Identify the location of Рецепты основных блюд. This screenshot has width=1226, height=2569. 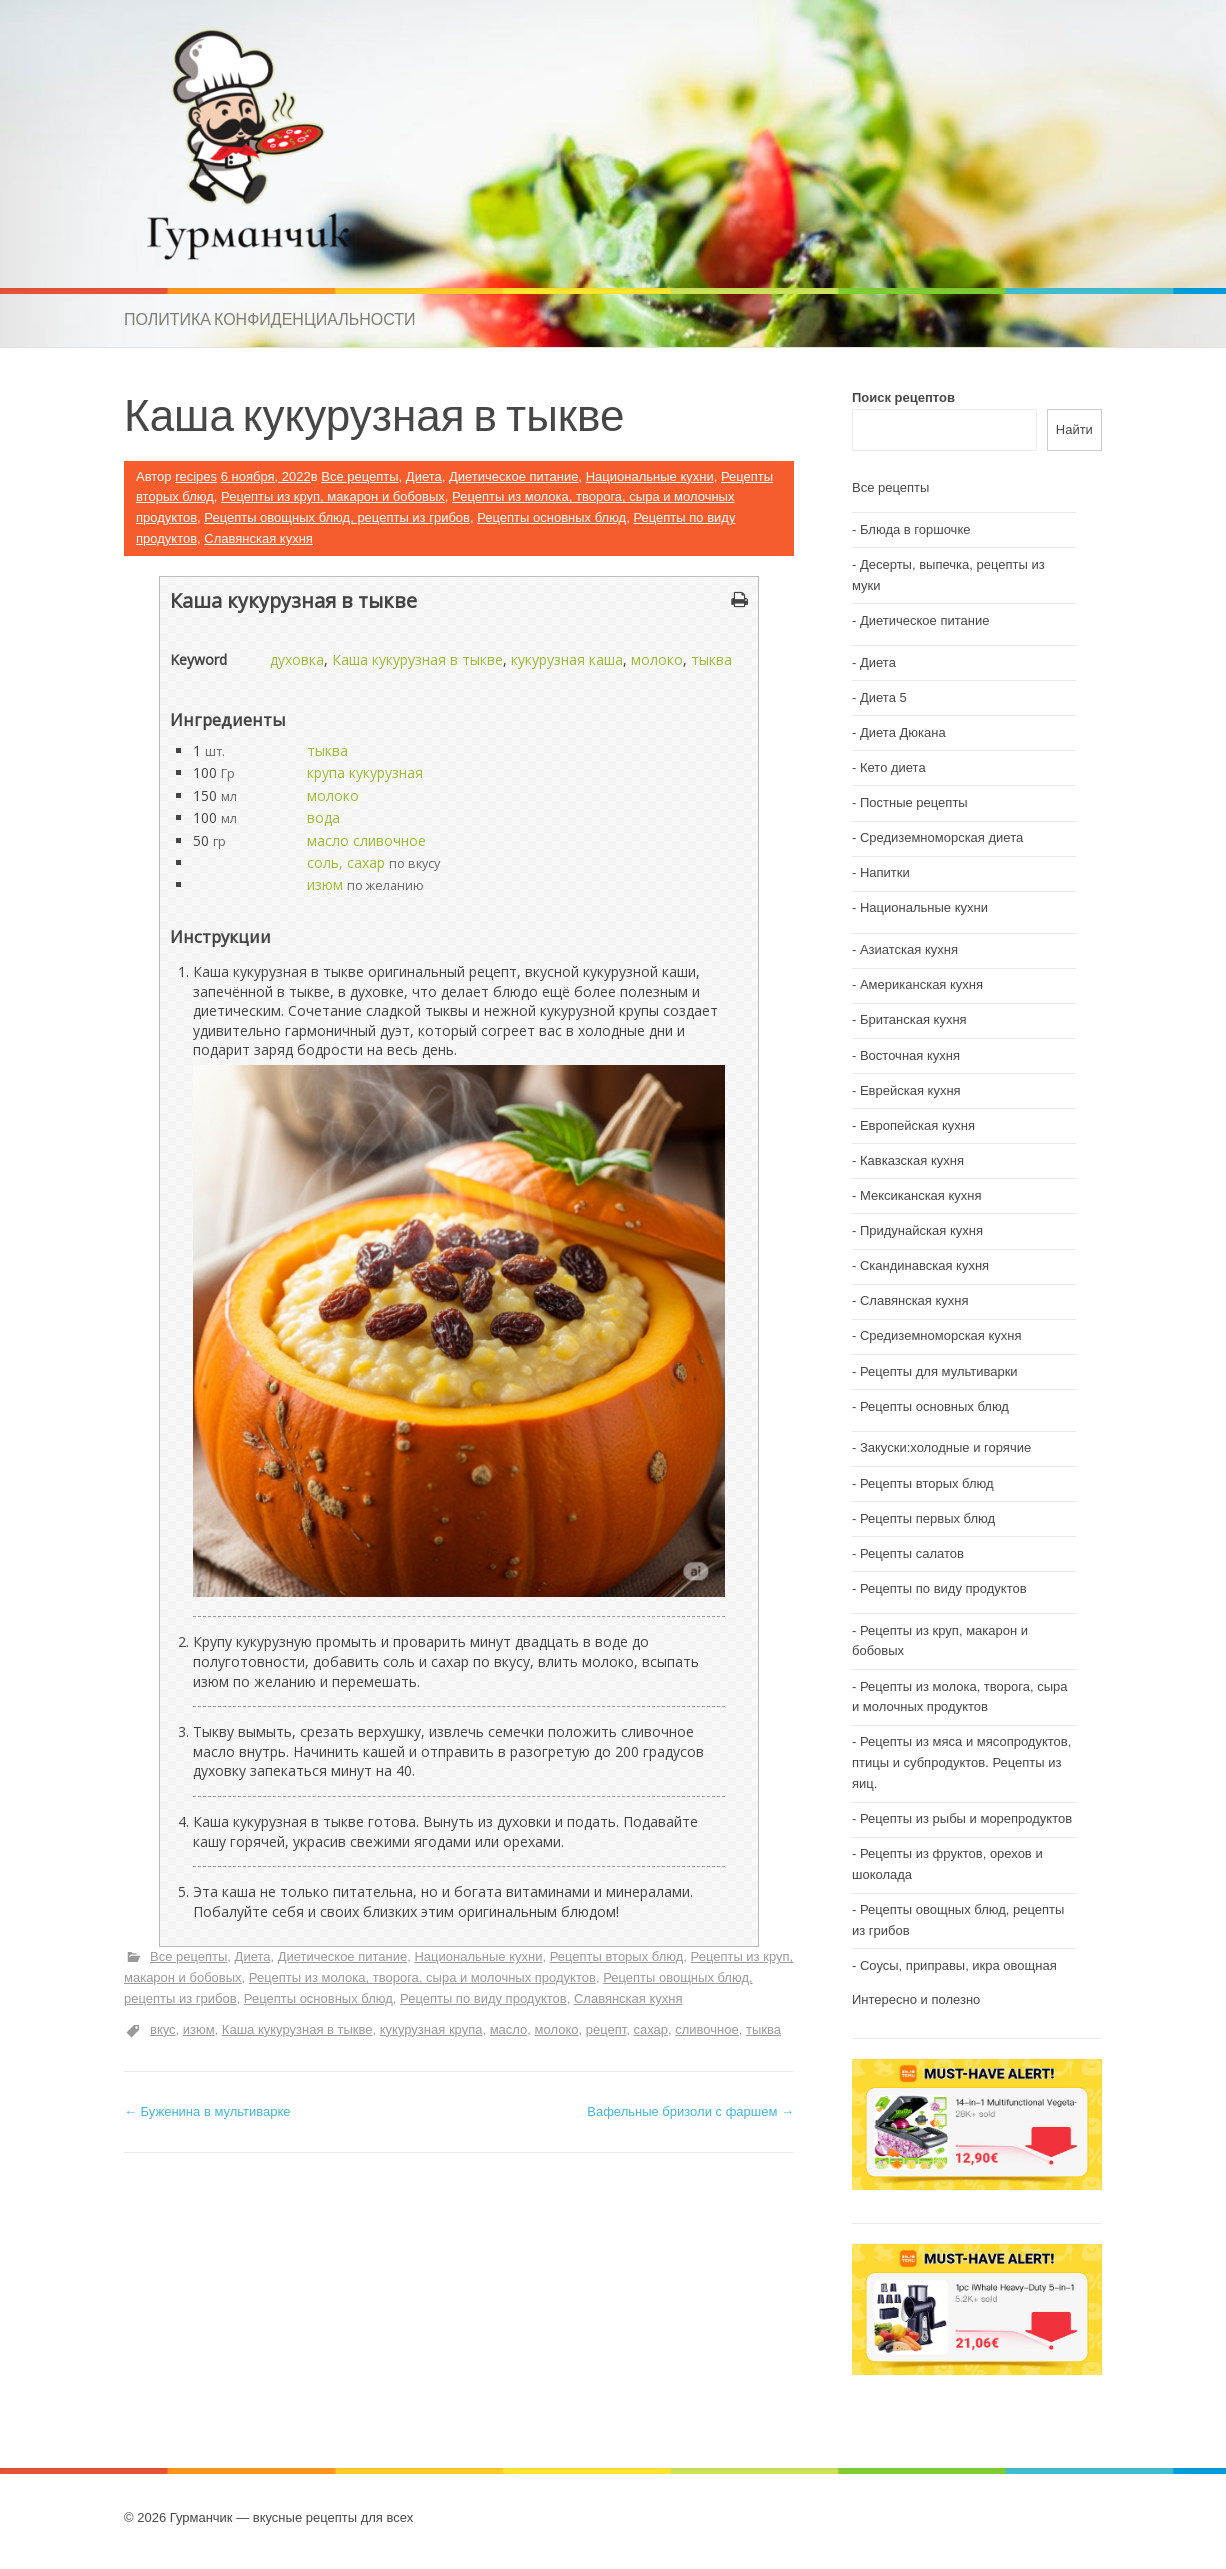
(551, 517).